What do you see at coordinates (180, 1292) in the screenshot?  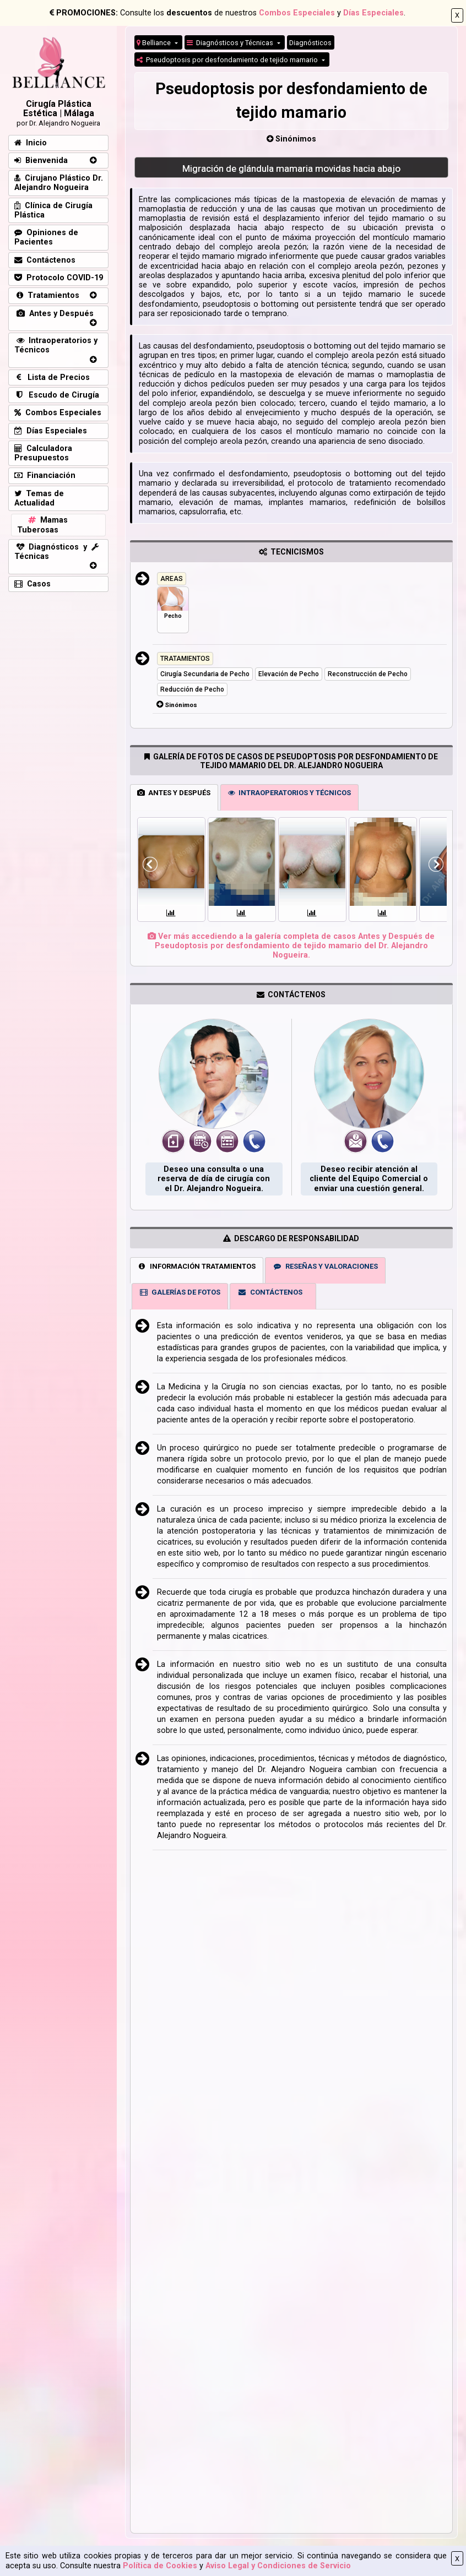 I see `GALERÍAS DE FOTOS [tab]` at bounding box center [180, 1292].